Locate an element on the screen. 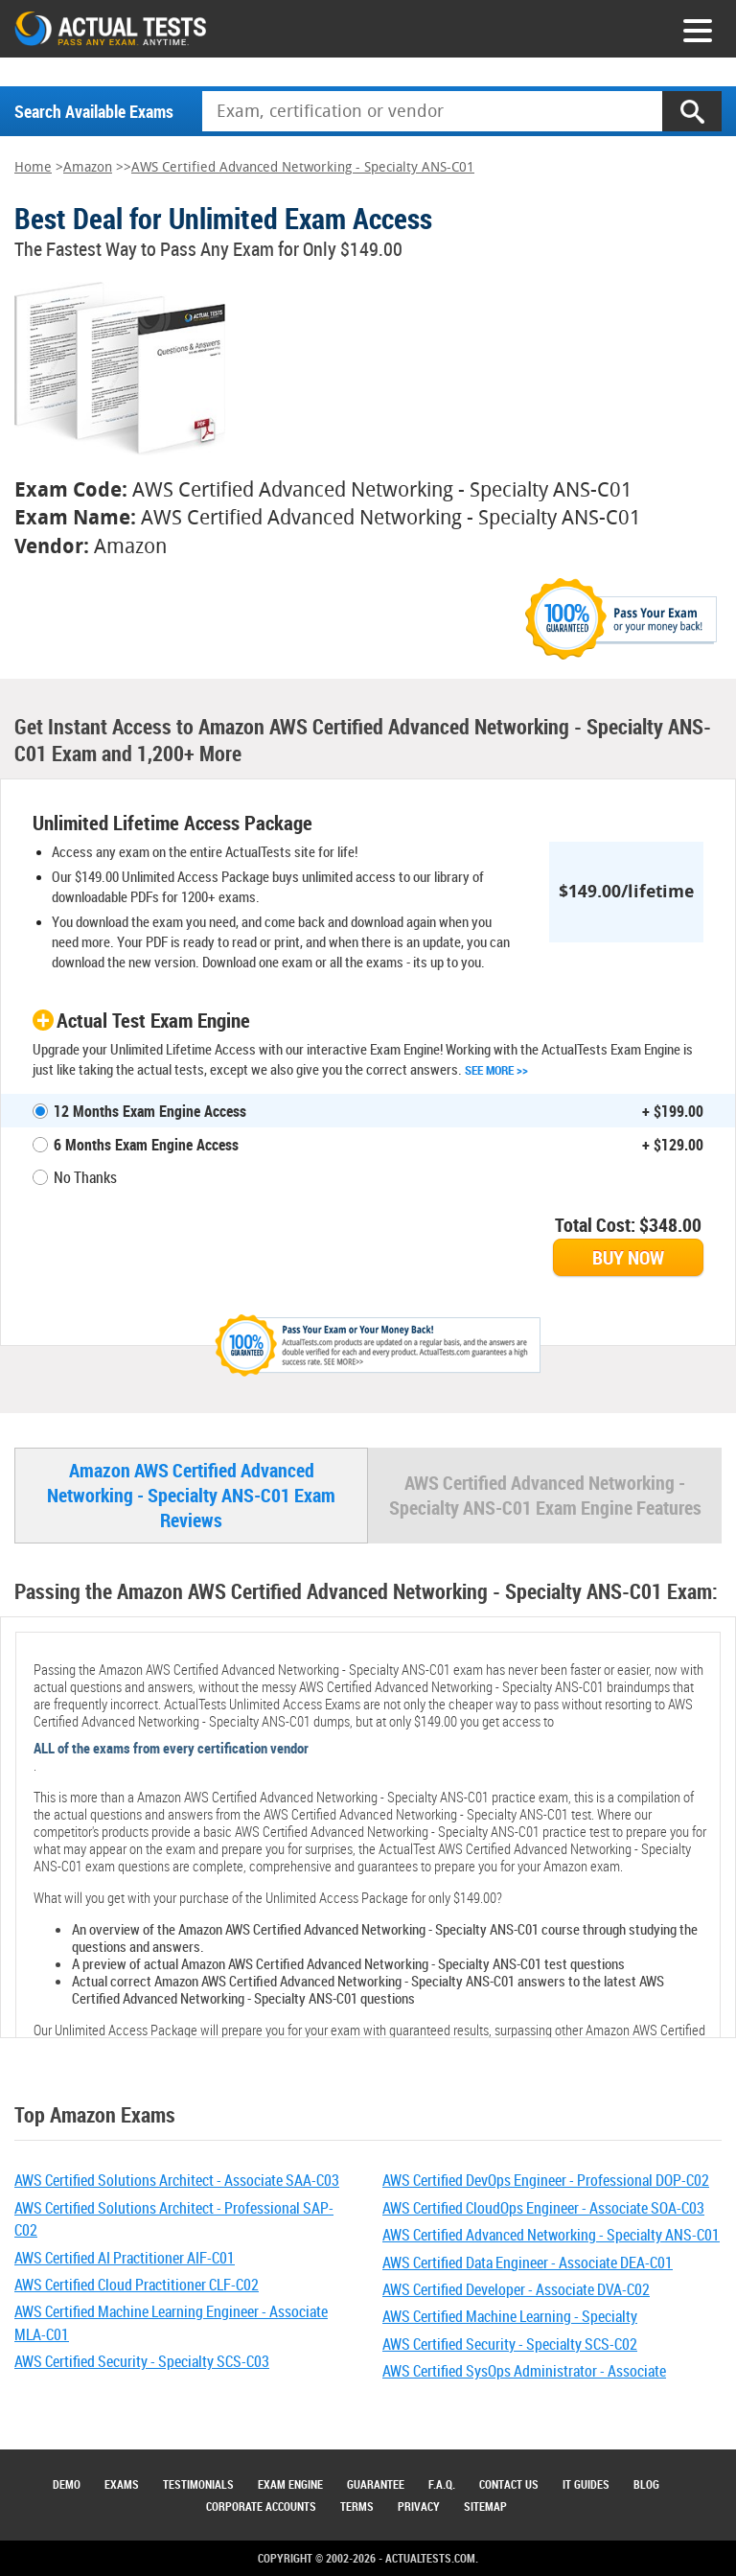  AWS Certified CloudOps Engineer - Associate SOA-C03 is located at coordinates (543, 2207).